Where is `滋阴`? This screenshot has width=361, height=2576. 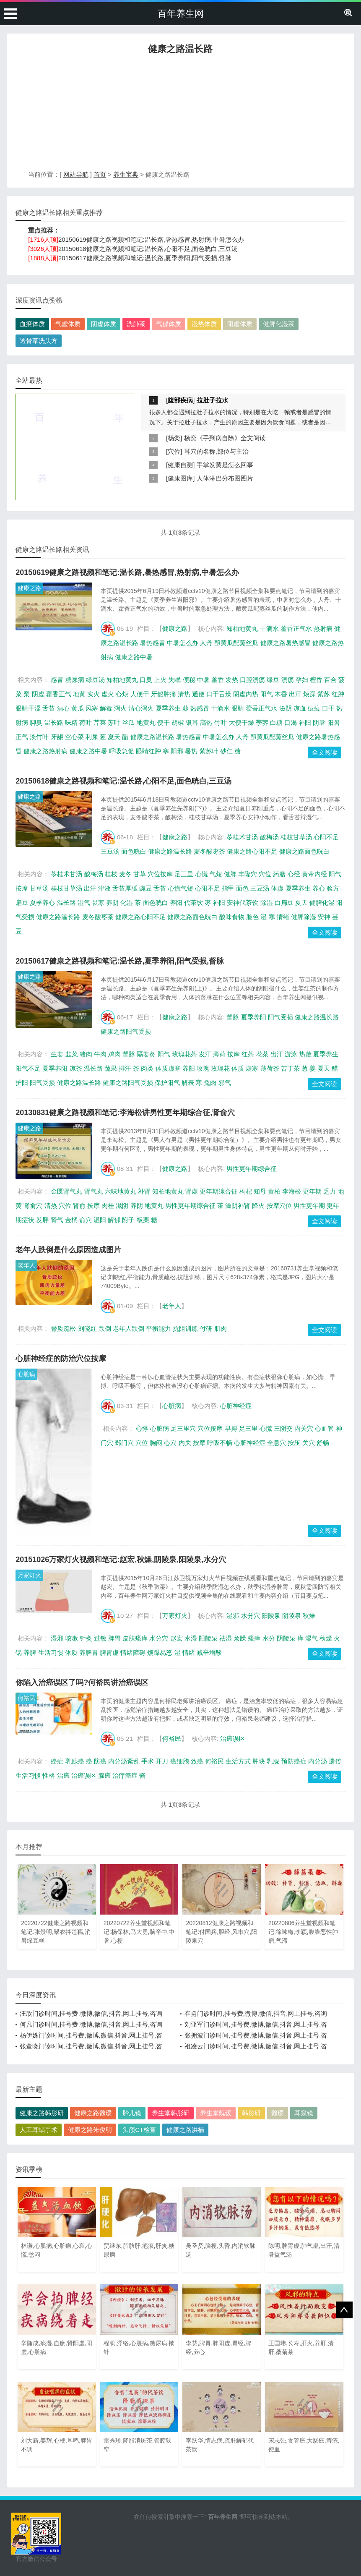 滋阴 is located at coordinates (285, 708).